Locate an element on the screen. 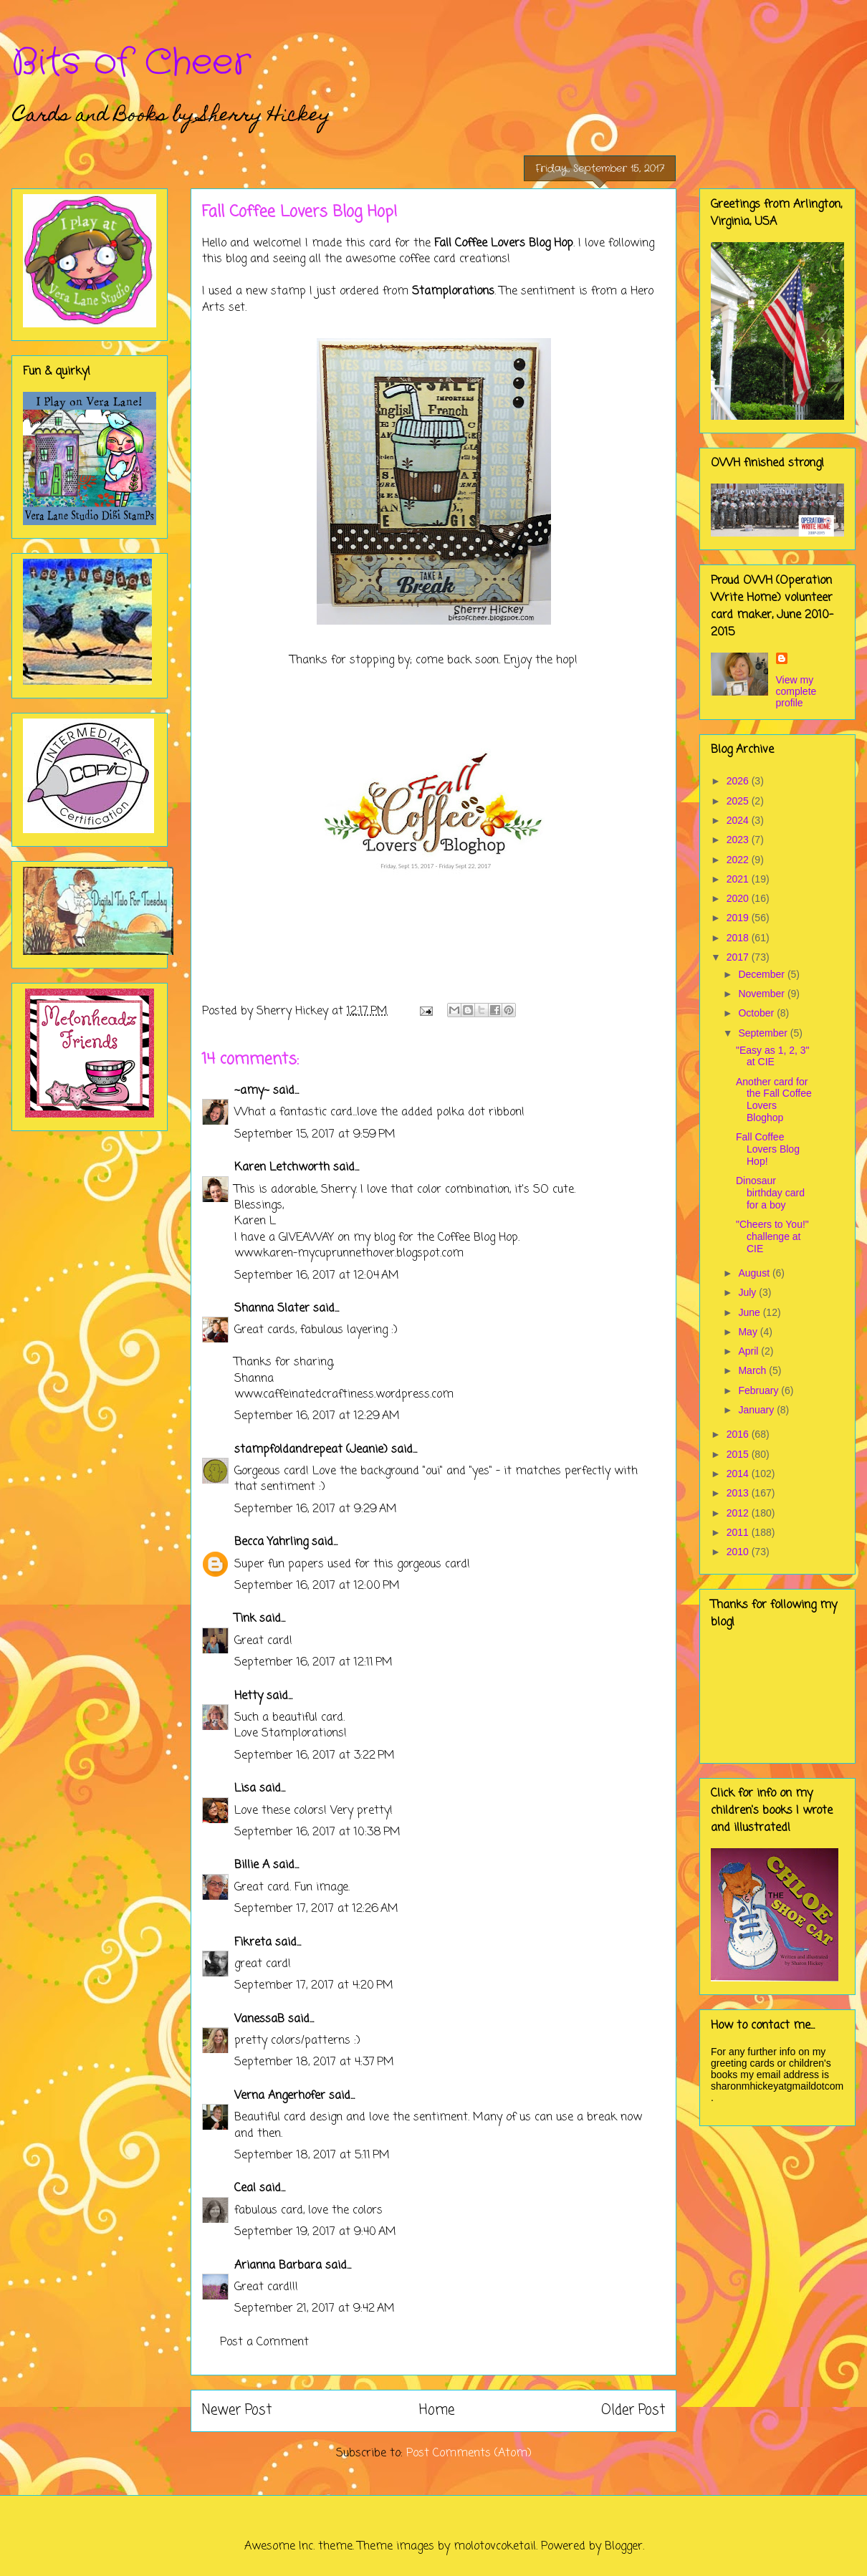 The height and width of the screenshot is (2576, 867). September 16, 2017 at 10:38 PM is located at coordinates (317, 1832).